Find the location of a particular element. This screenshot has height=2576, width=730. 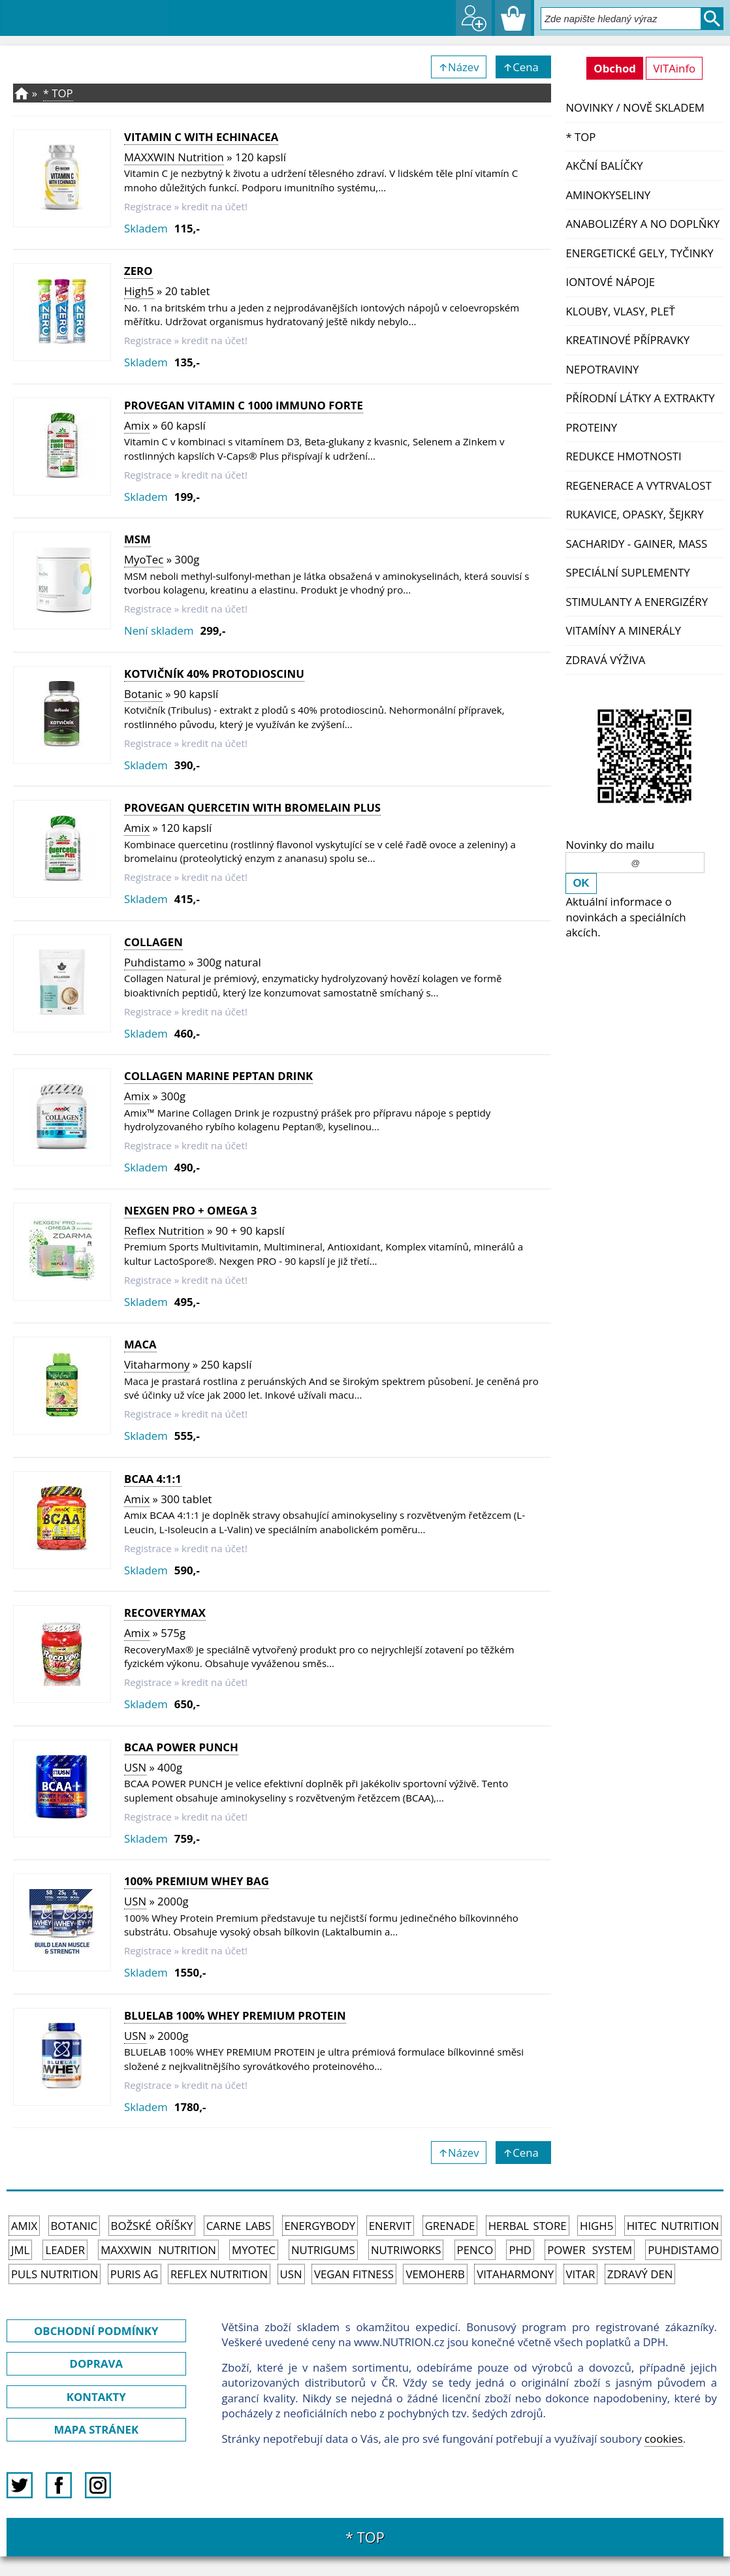

OBCHODNÍ PODMÍNKY is located at coordinates (96, 2330).